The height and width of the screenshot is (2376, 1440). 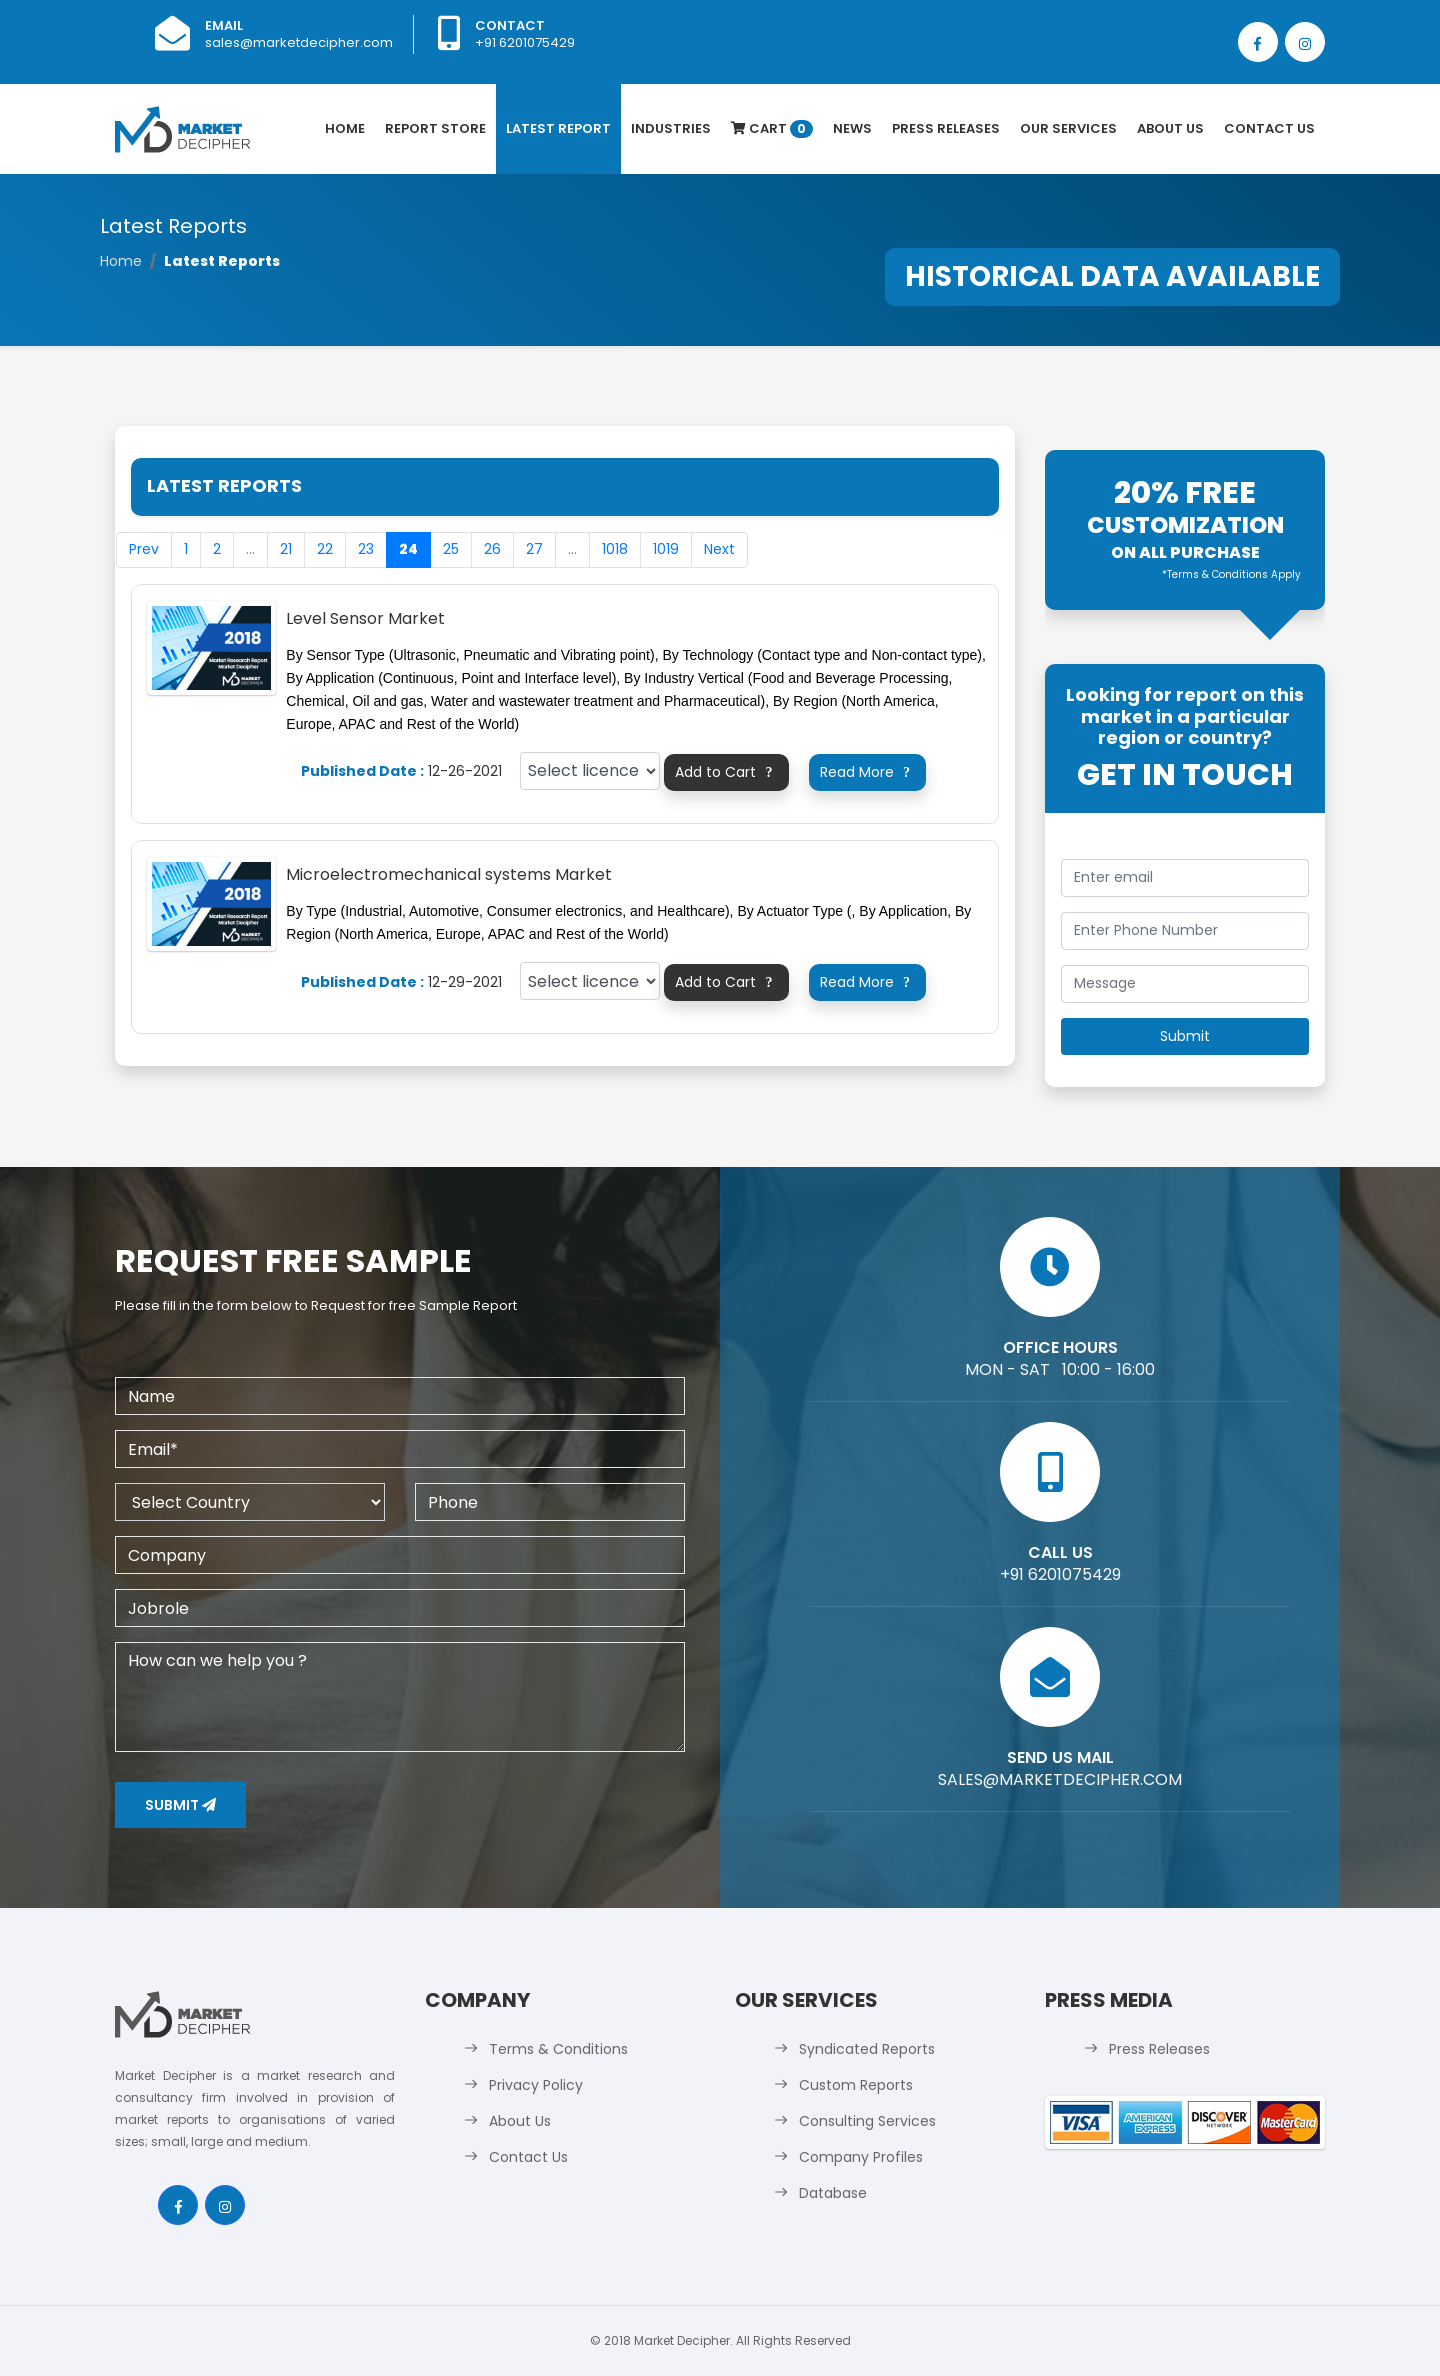 I want to click on Terms & Conditions, so click(x=558, y=2049).